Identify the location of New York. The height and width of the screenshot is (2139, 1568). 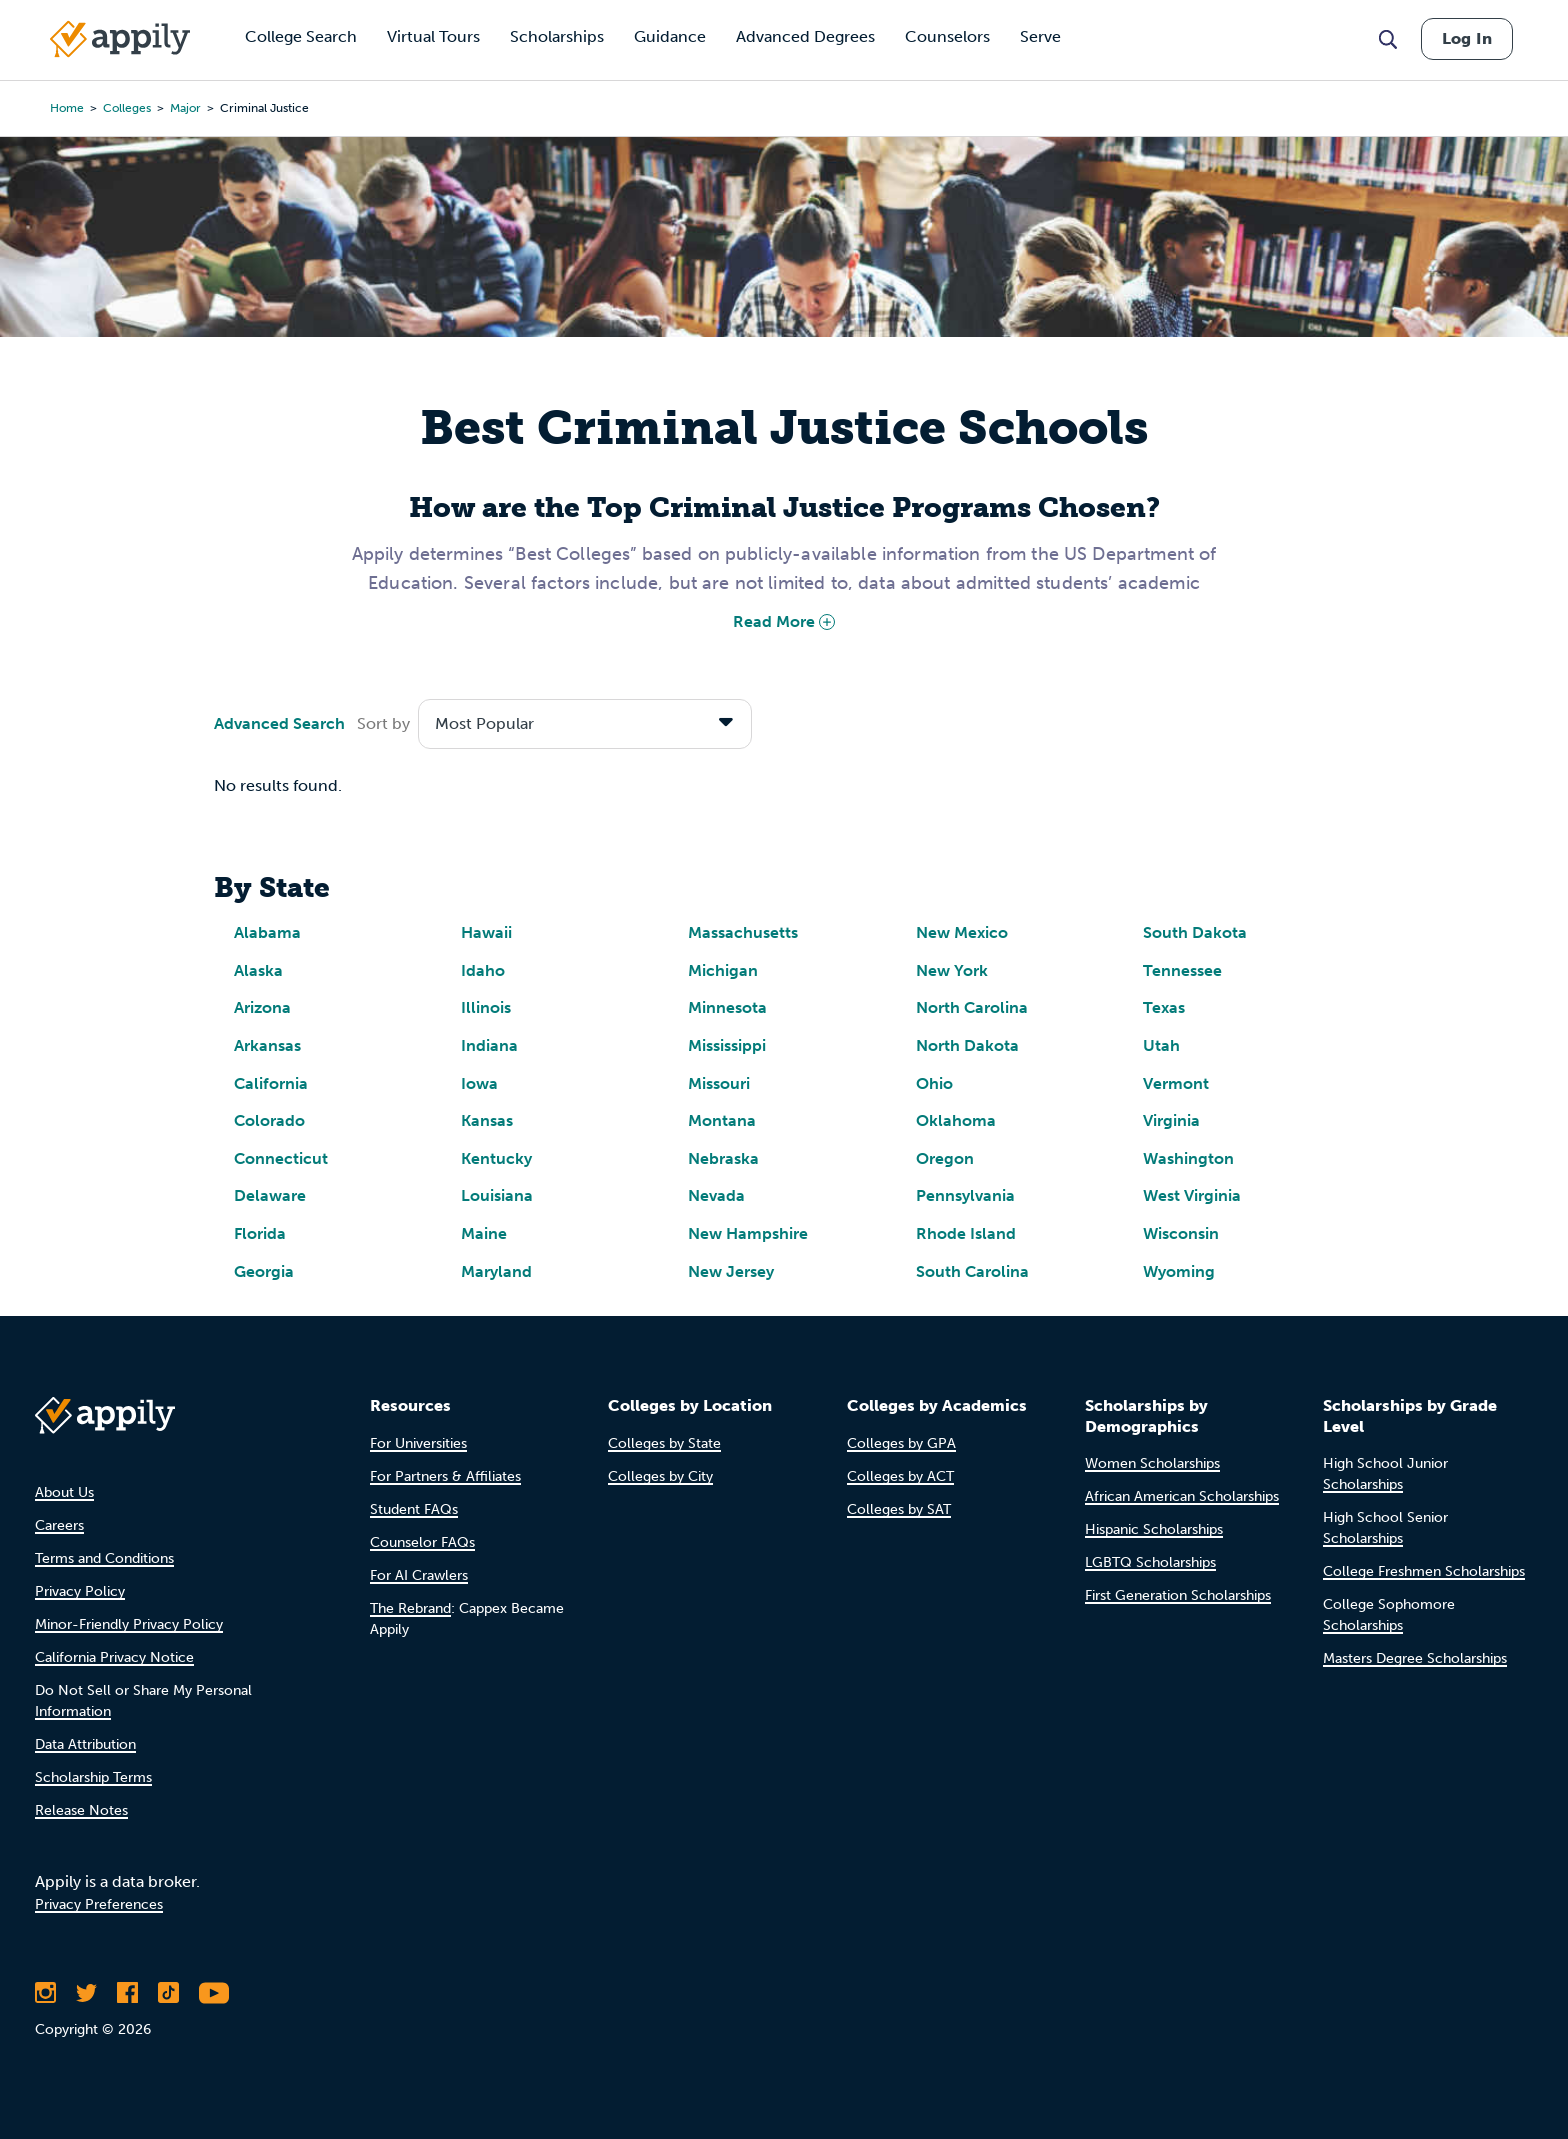
(952, 970).